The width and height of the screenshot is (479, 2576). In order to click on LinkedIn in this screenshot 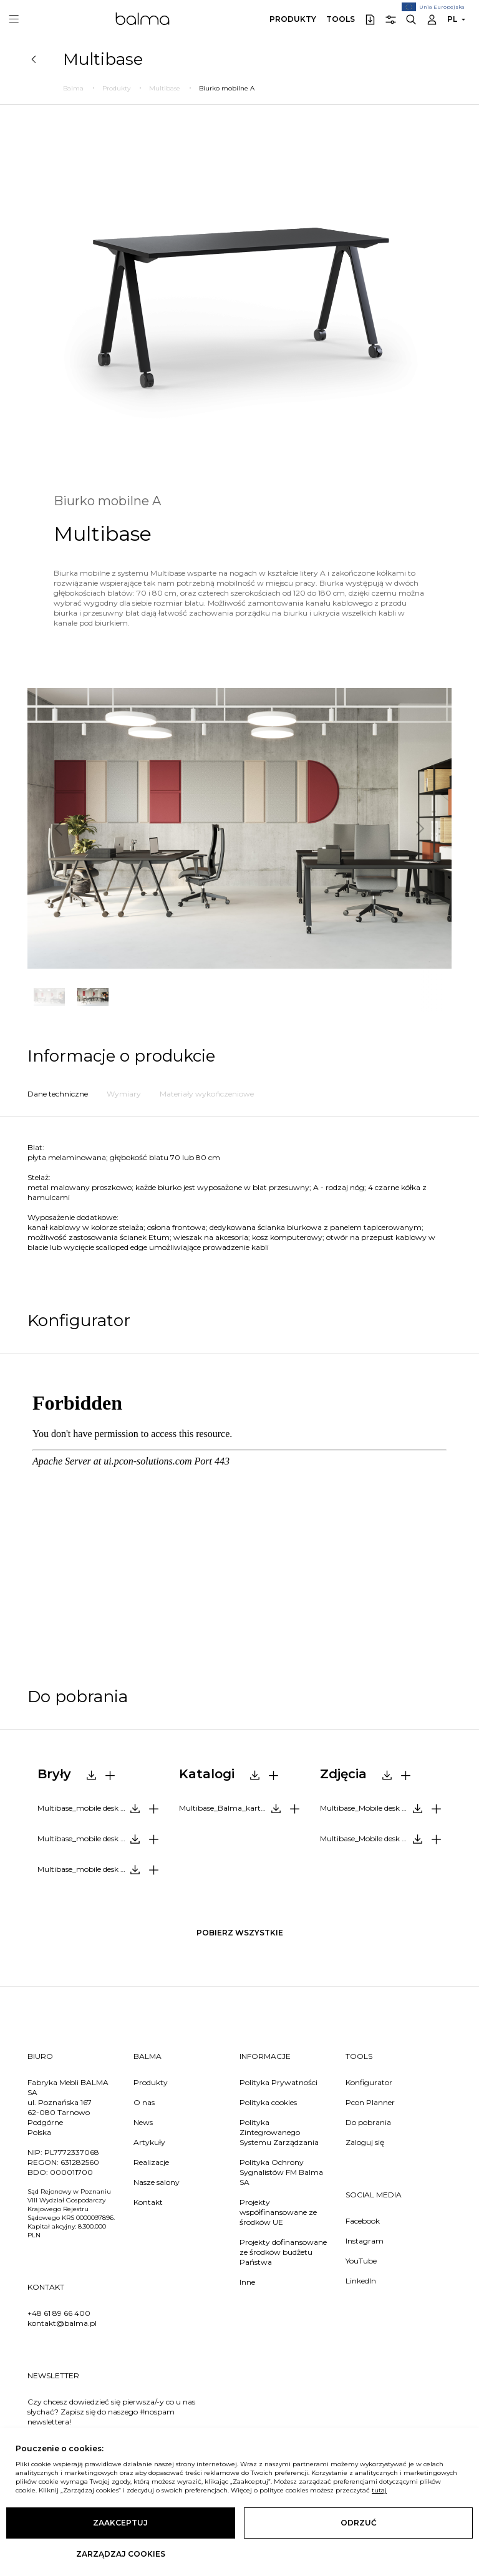, I will do `click(361, 2280)`.